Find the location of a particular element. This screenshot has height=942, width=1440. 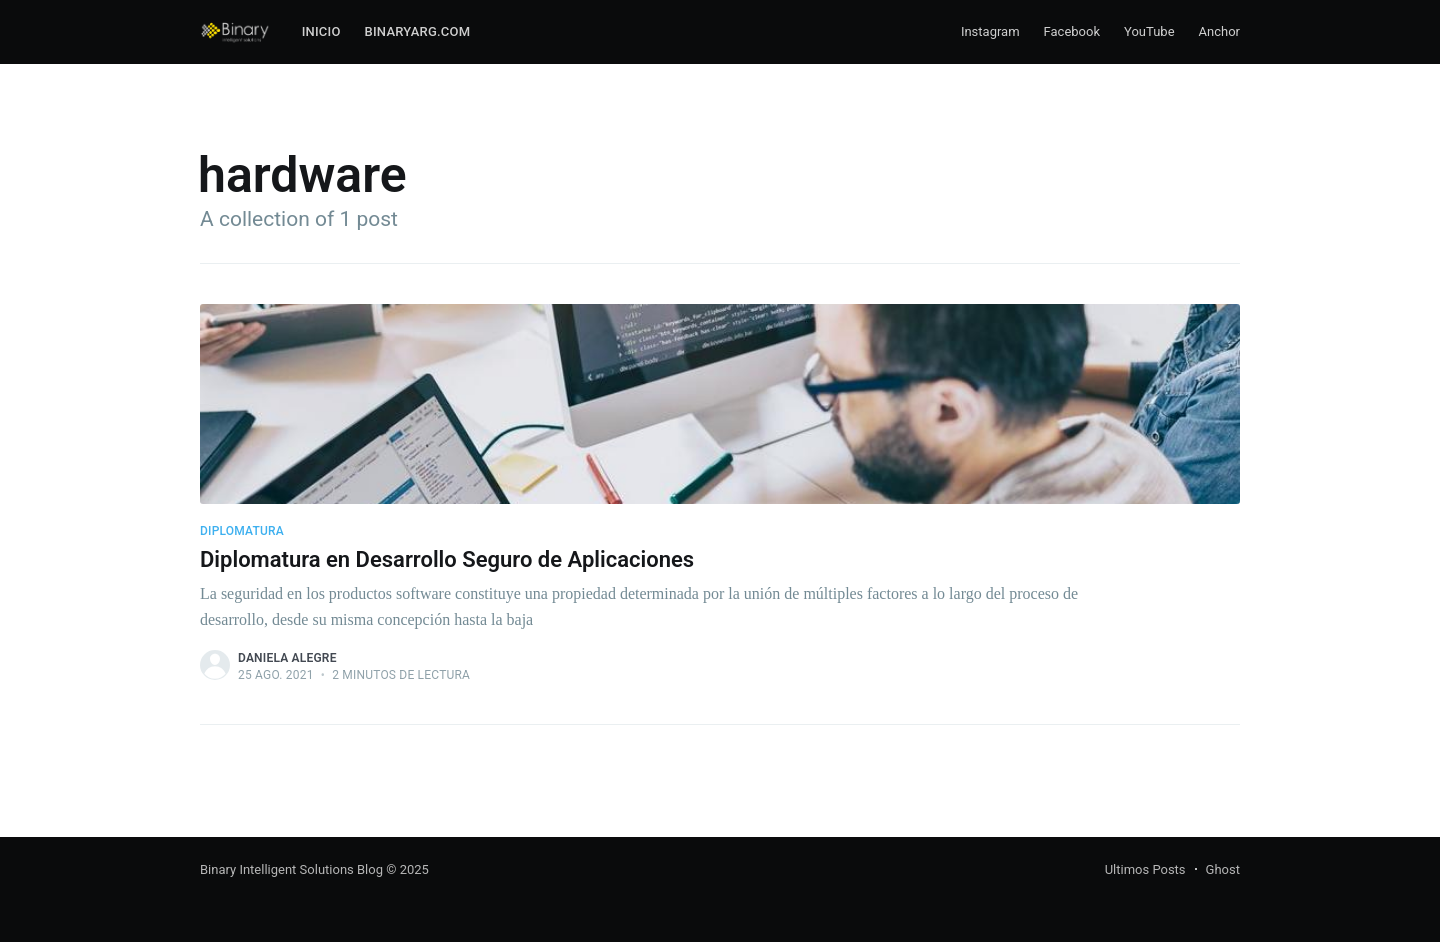

Daniela Alegre is located at coordinates (287, 658).